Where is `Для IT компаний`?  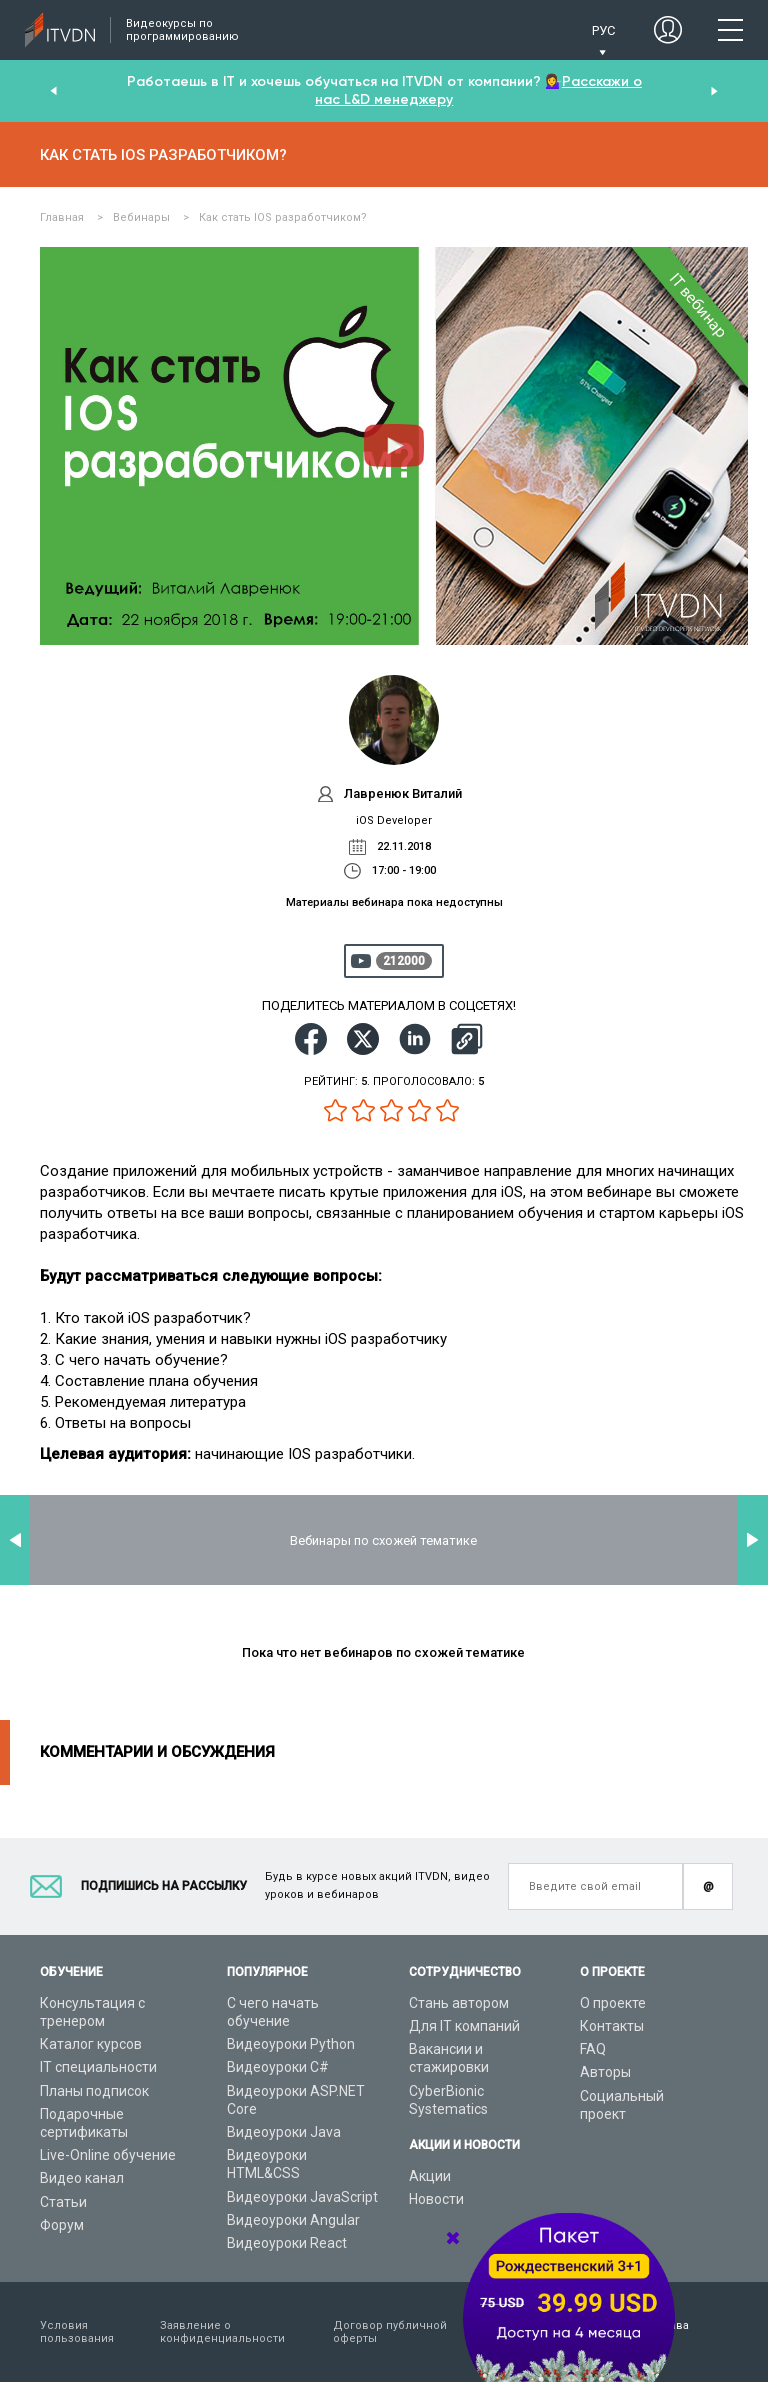 Для IT компаний is located at coordinates (464, 2026).